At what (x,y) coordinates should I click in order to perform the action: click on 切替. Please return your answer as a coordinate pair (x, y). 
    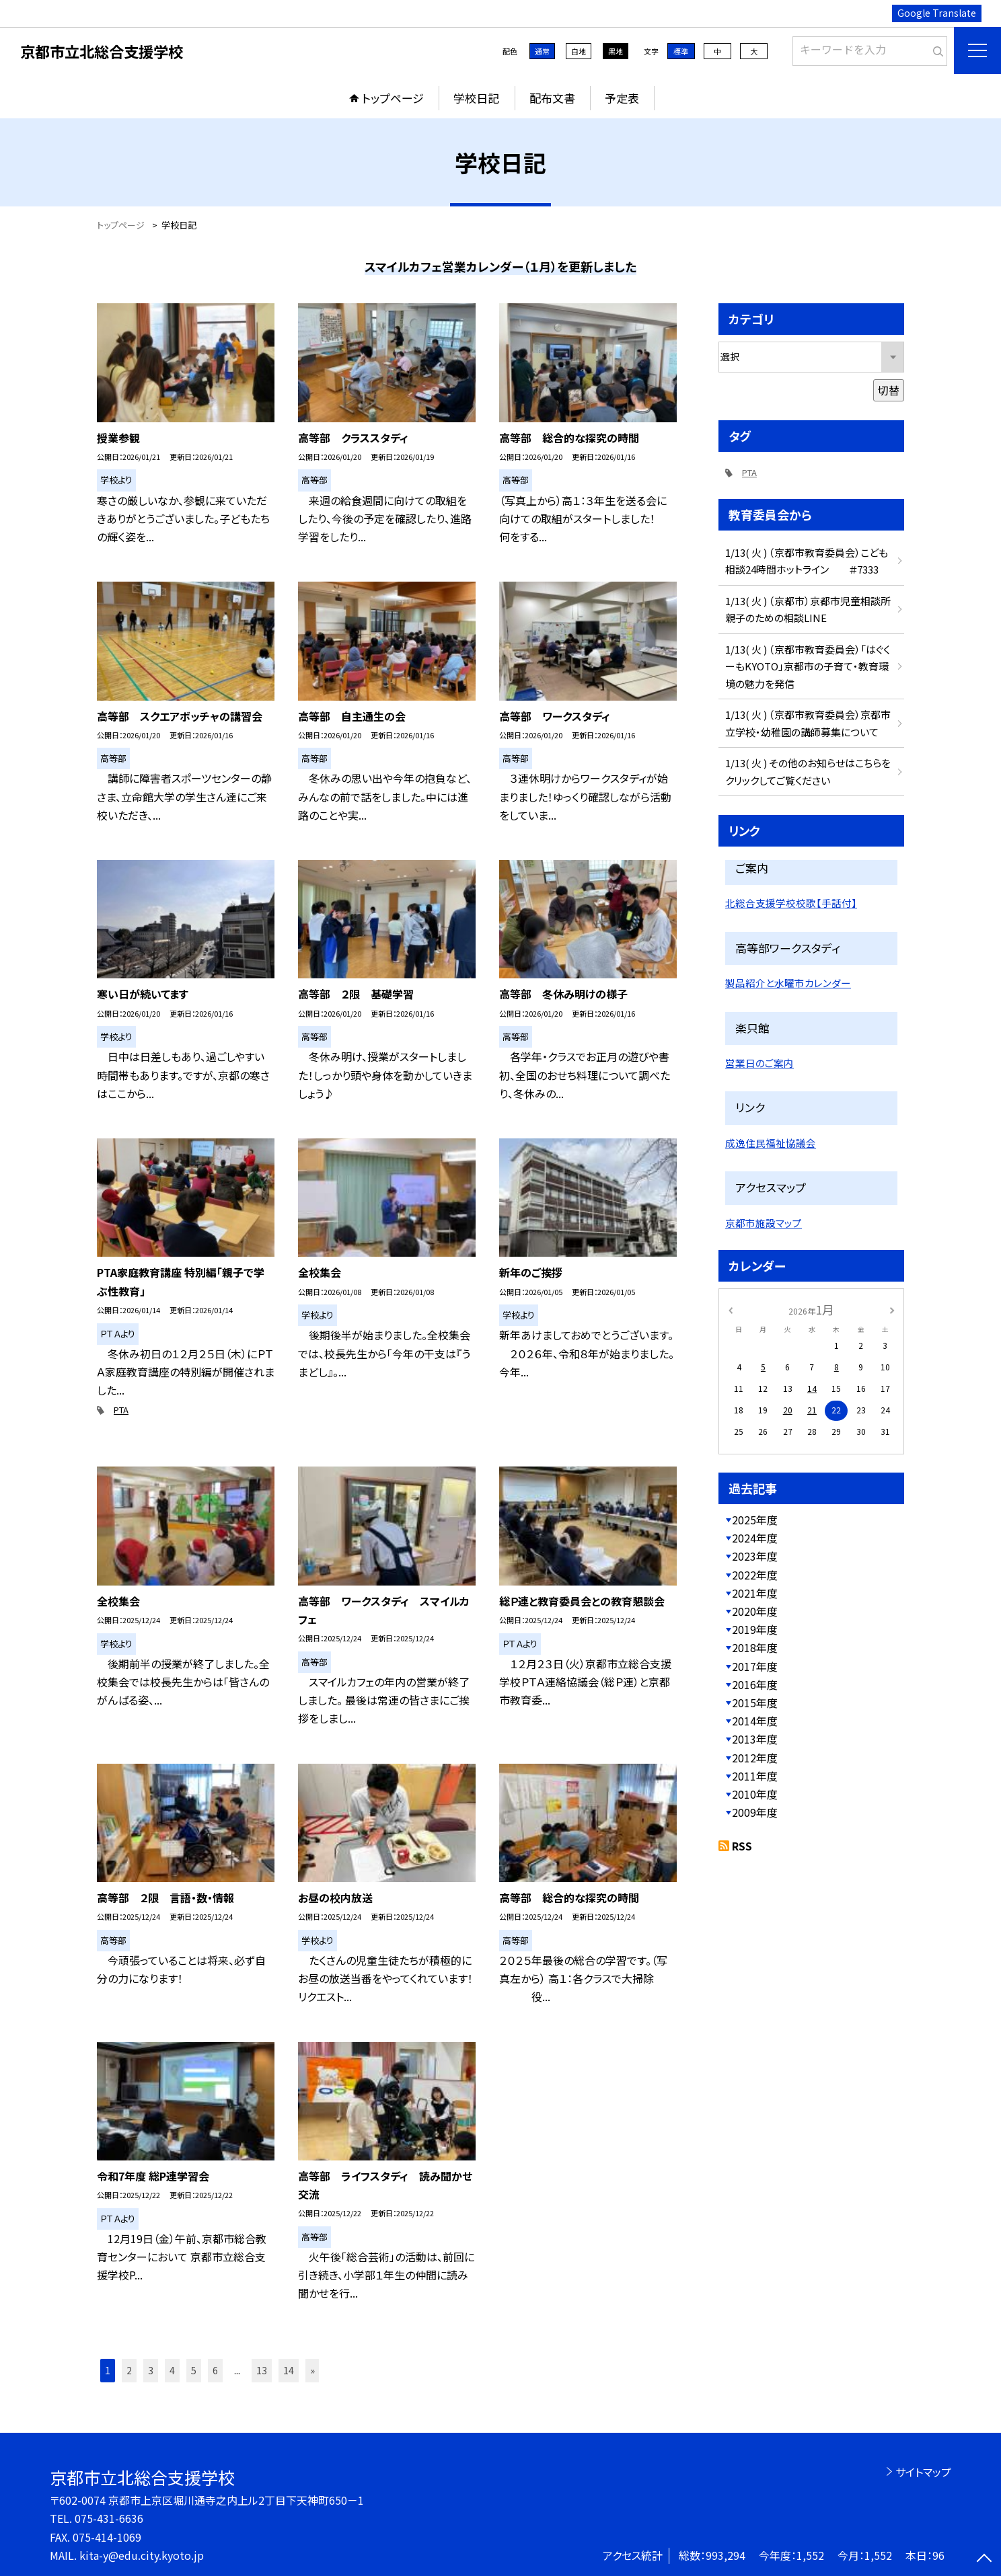
    Looking at the image, I should click on (888, 390).